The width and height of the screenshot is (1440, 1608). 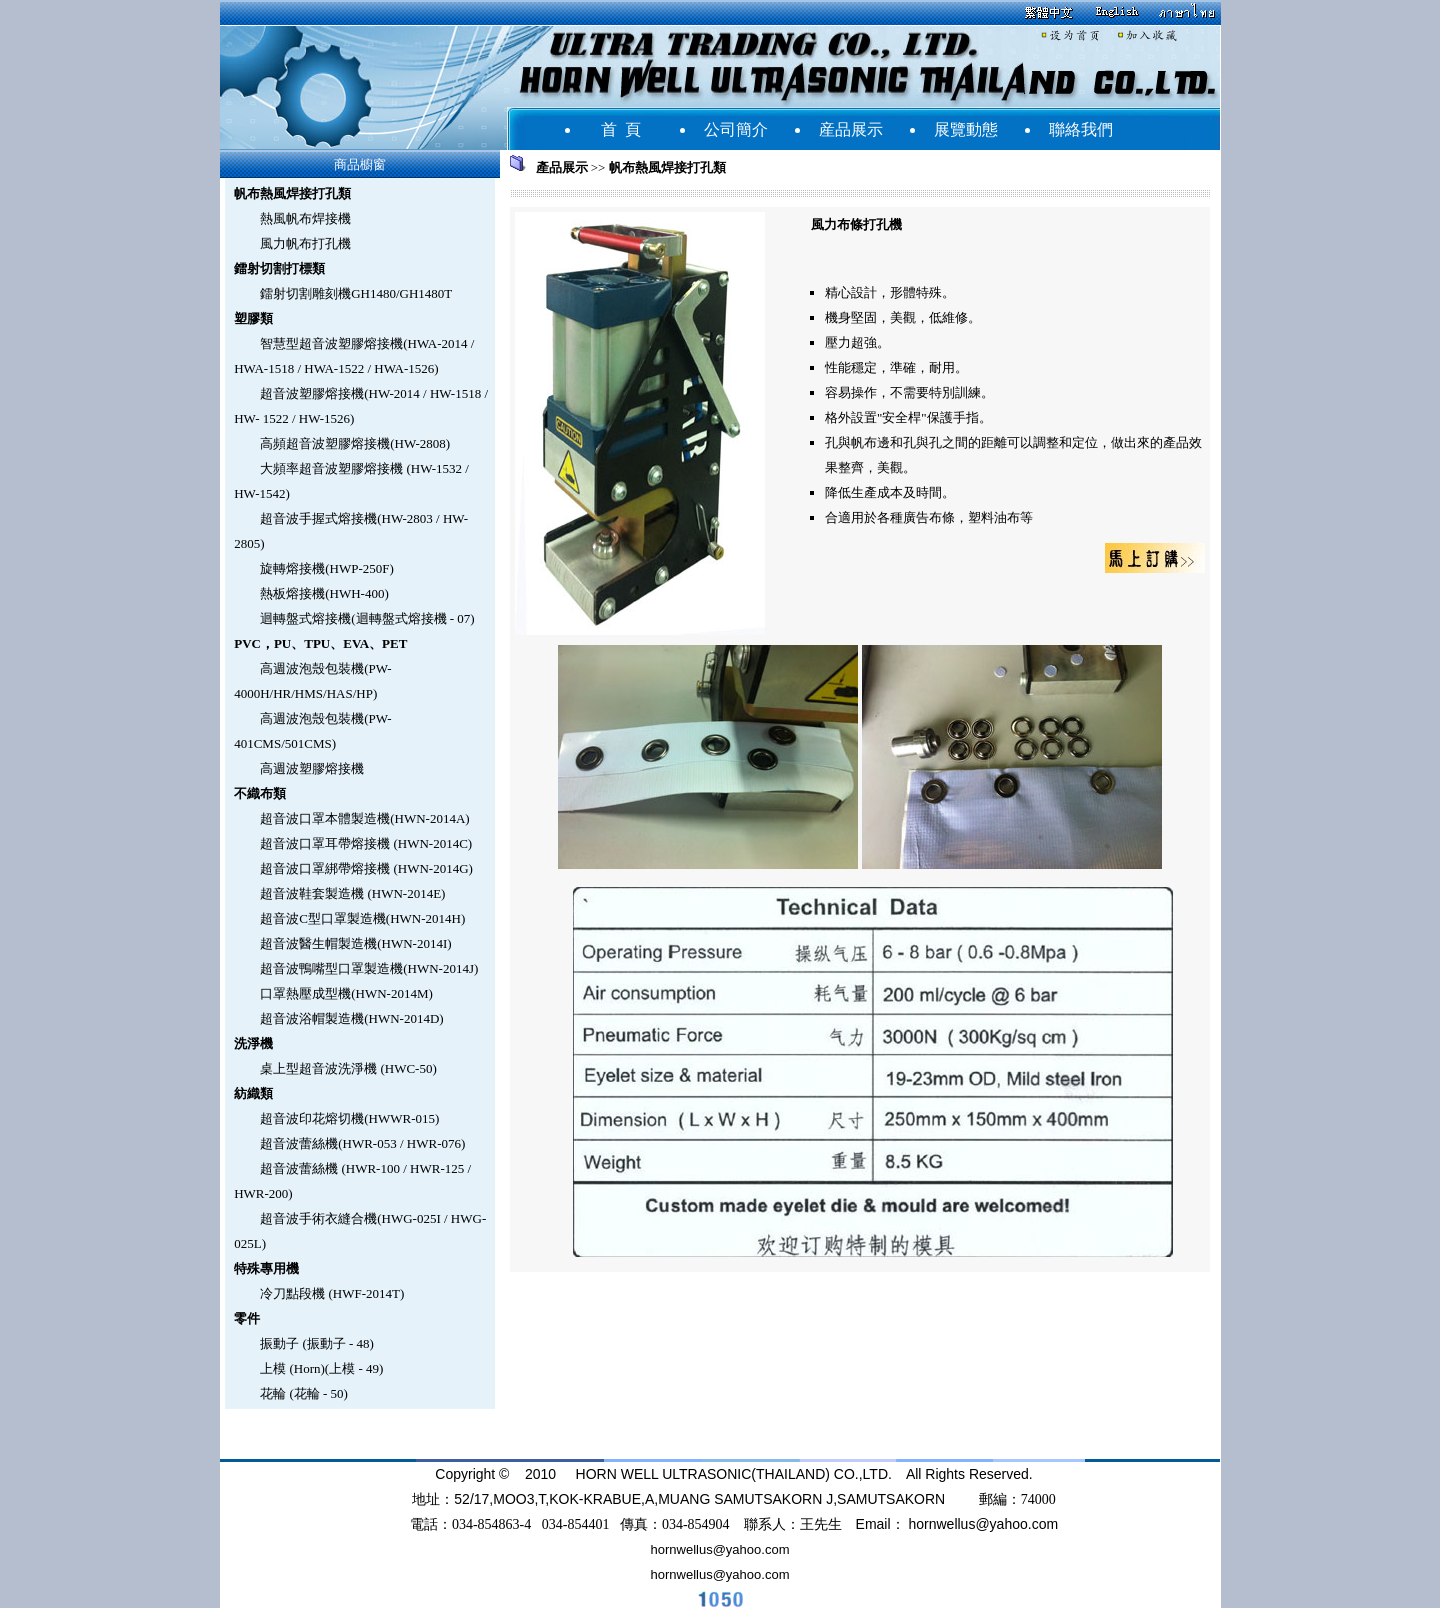 What do you see at coordinates (364, 818) in the screenshot?
I see `超音波口罩本體製造機(HWN-2014A)` at bounding box center [364, 818].